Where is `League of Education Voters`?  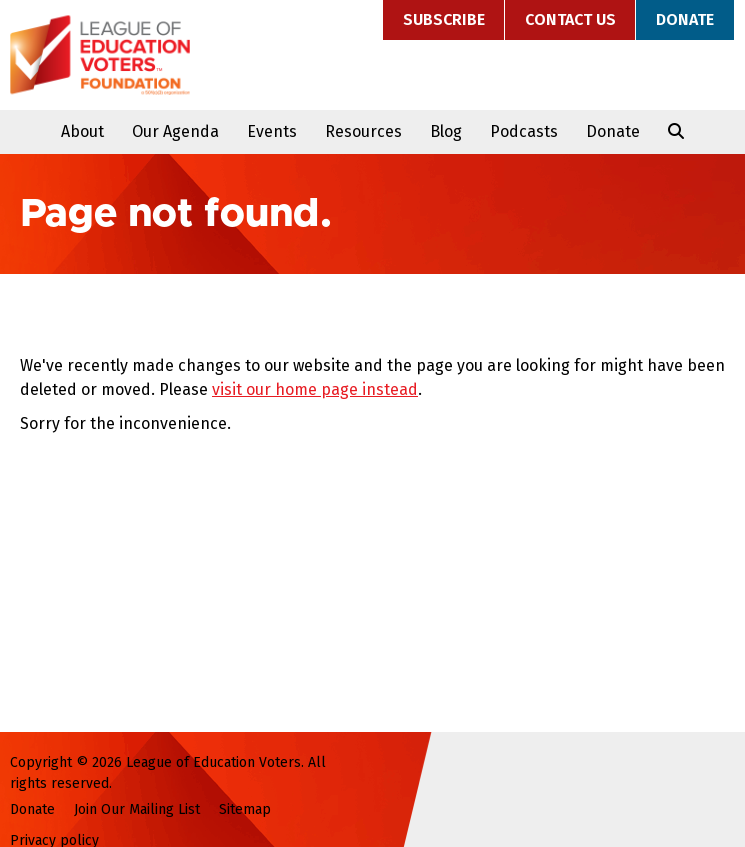 League of Education Voters is located at coordinates (100, 55).